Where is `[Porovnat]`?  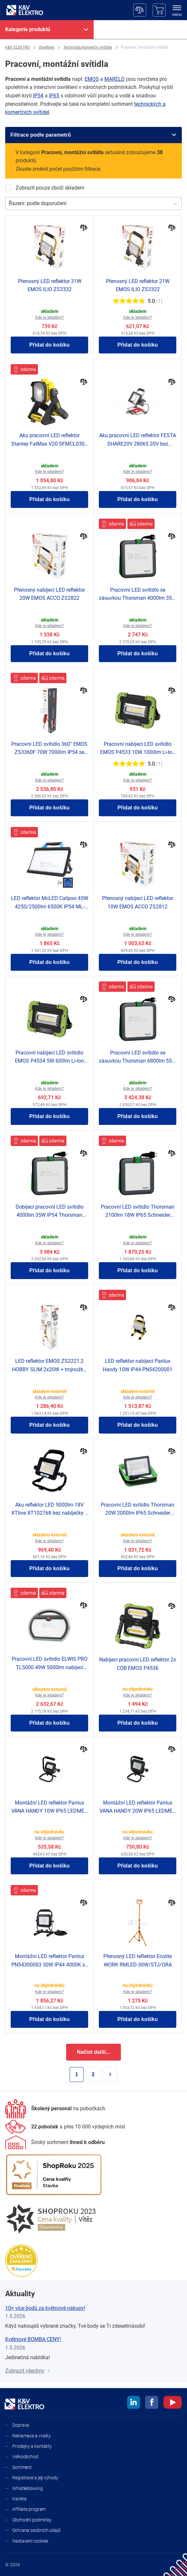 [Porovnat] is located at coordinates (83, 228).